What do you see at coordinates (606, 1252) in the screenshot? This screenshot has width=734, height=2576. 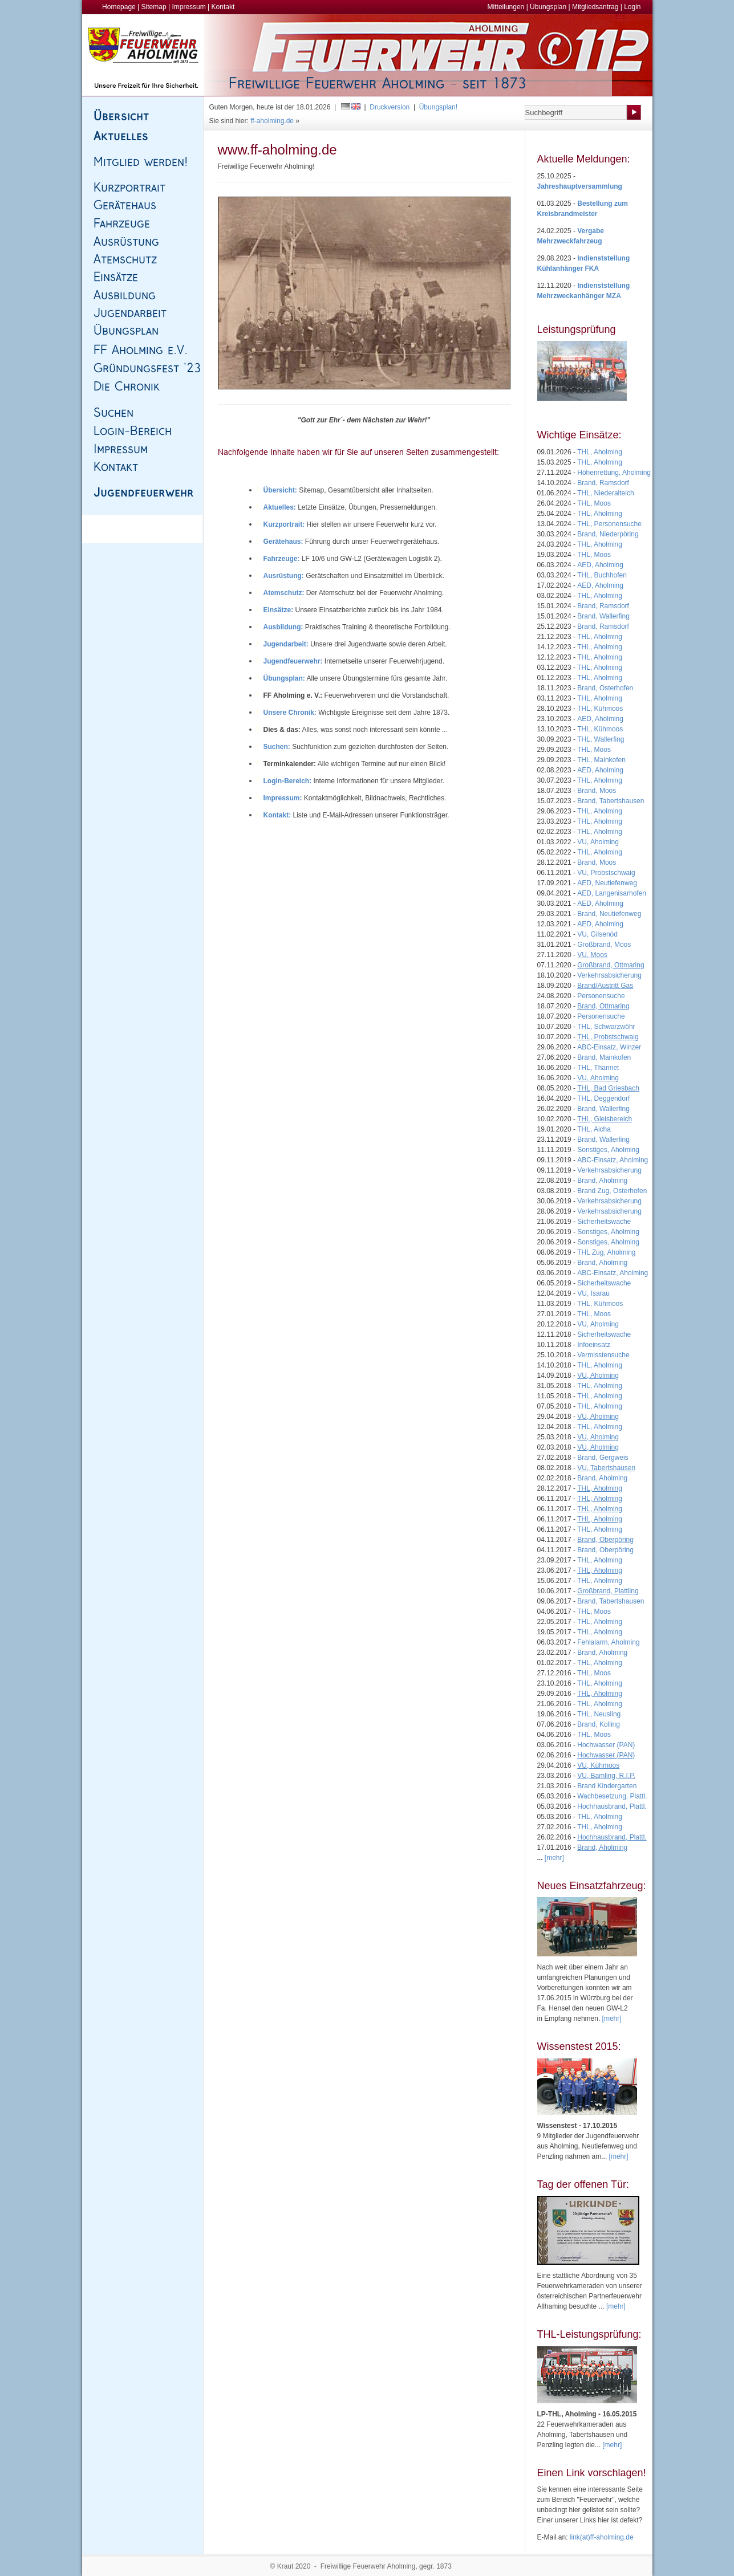 I see `THL Zug, Aholming` at bounding box center [606, 1252].